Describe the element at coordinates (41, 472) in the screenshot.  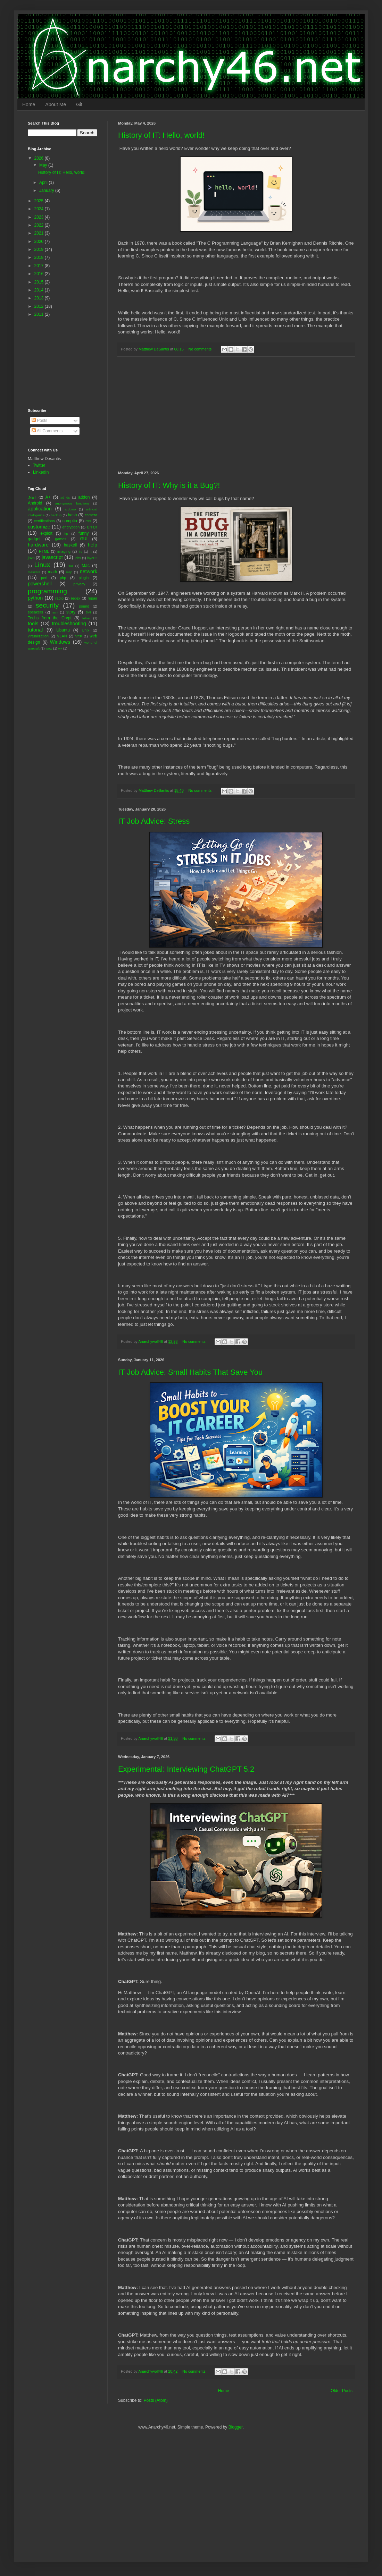
I see `LinkedIn` at that location.